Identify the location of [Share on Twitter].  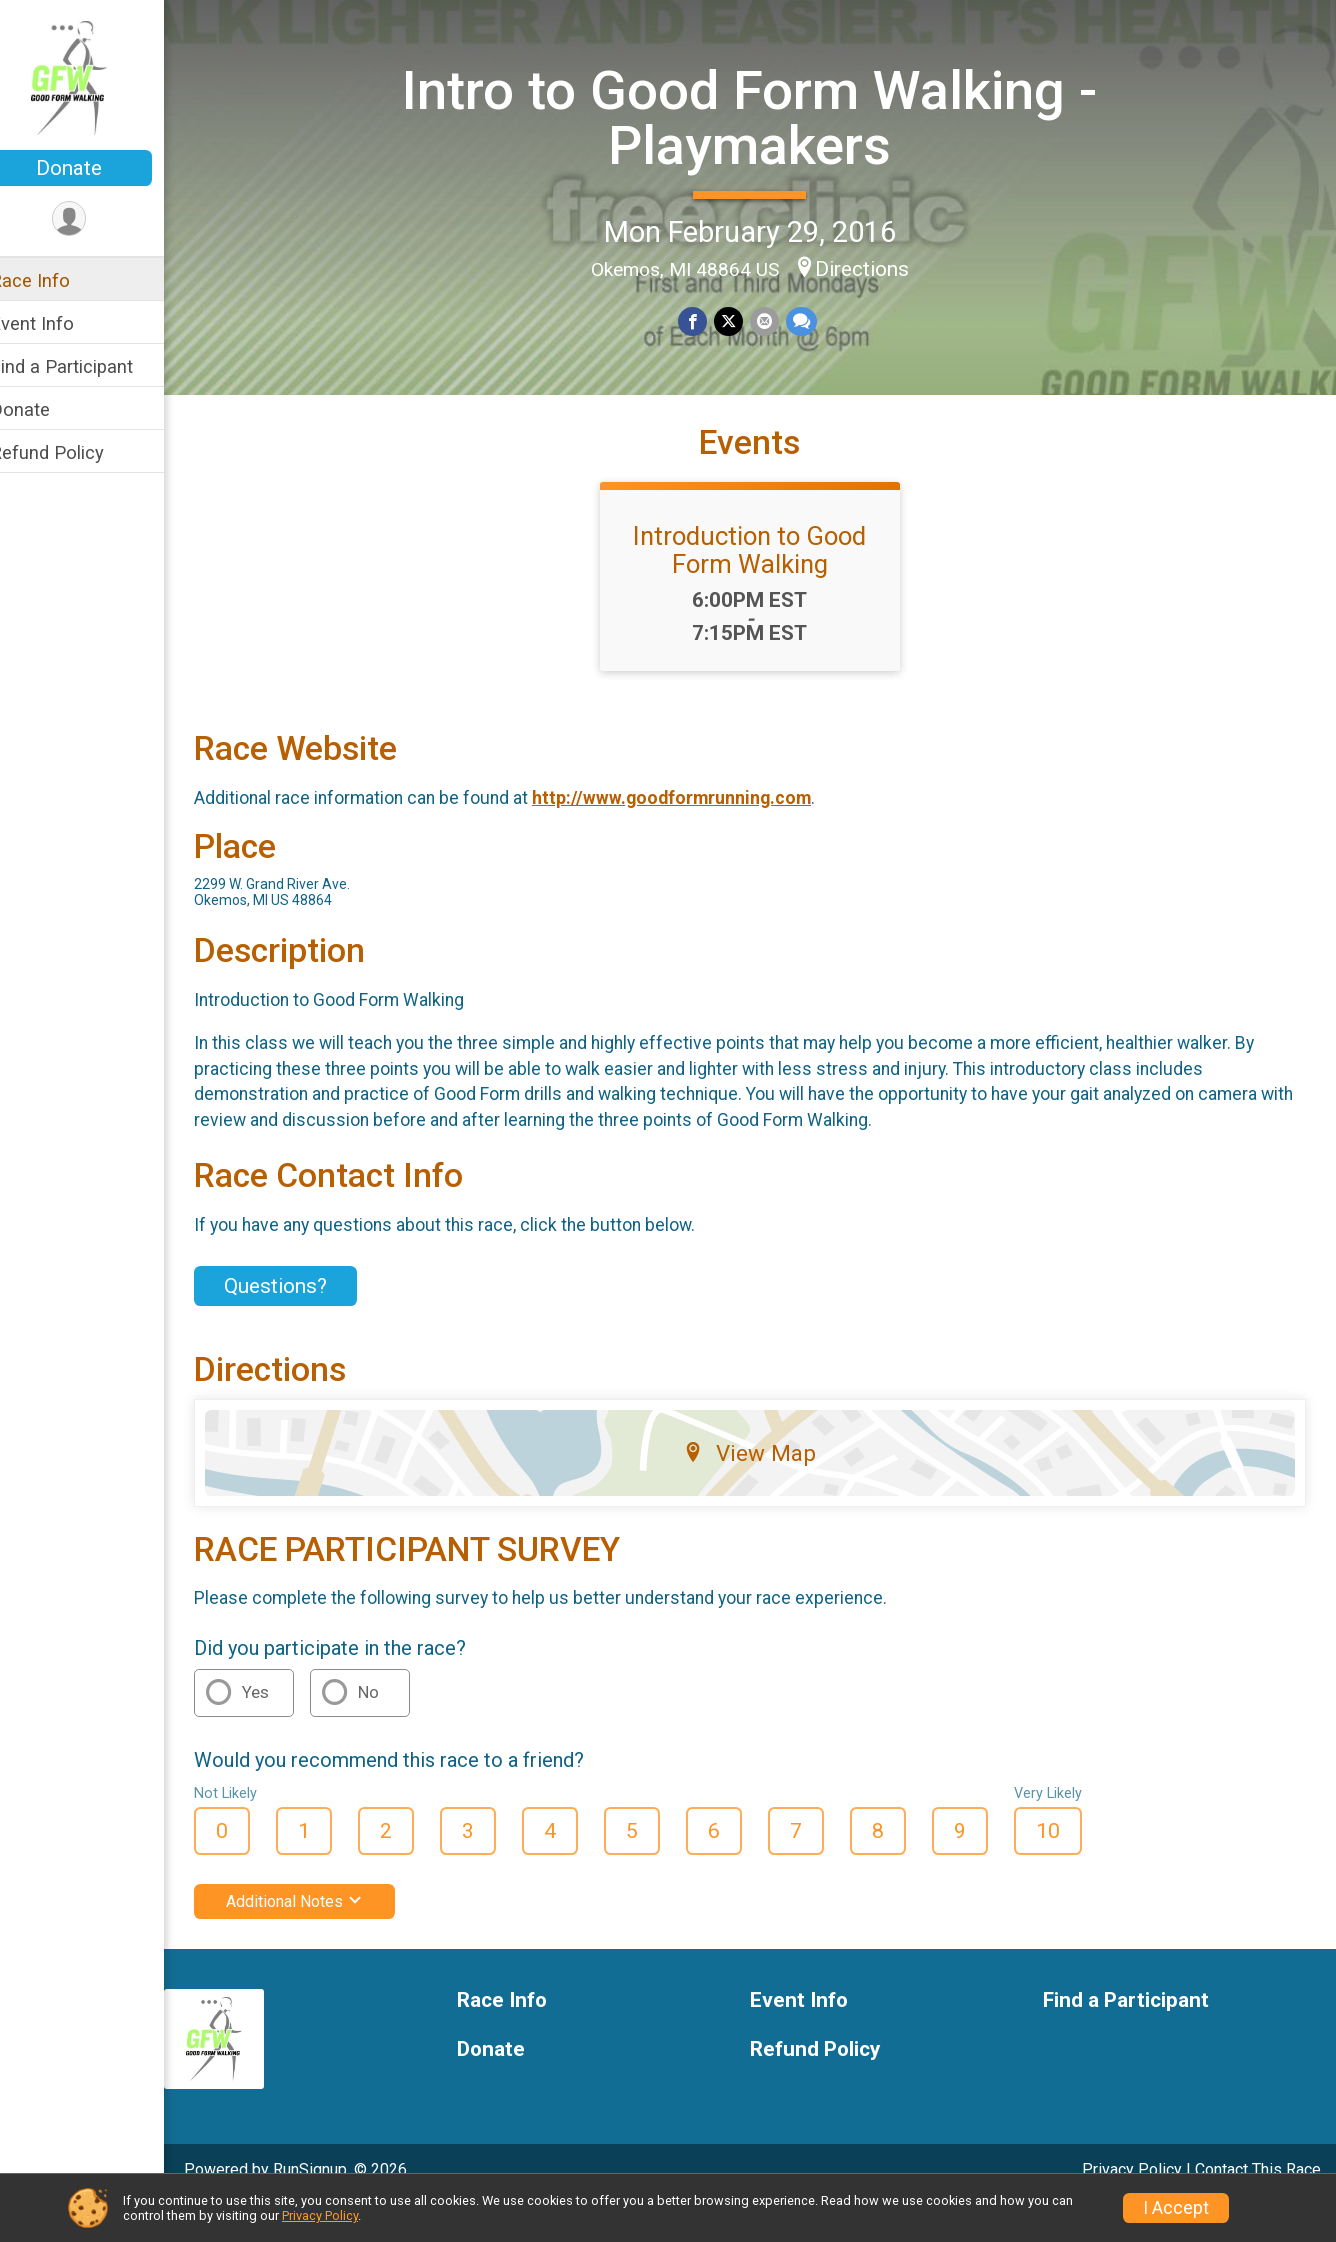
(741, 320).